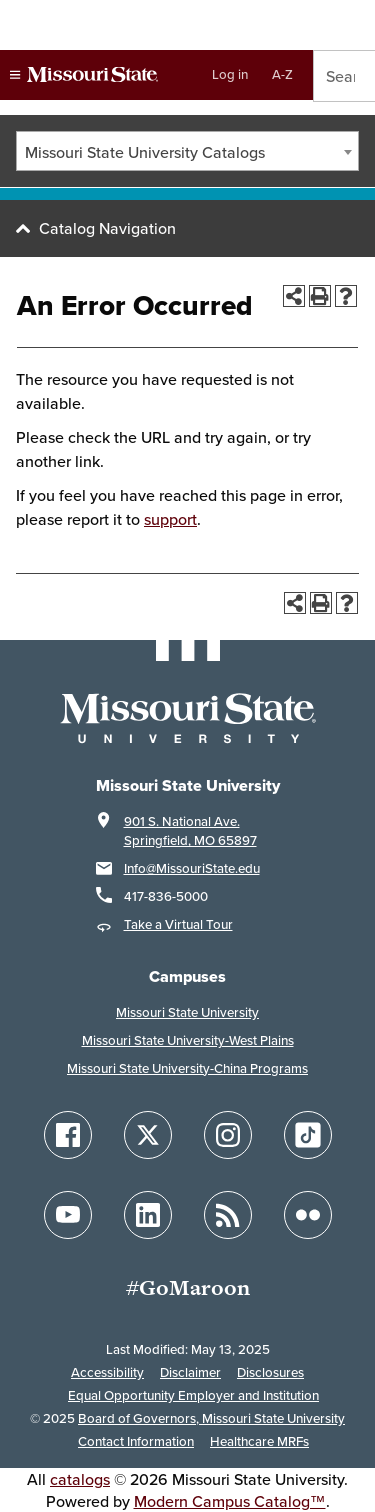  What do you see at coordinates (187, 1012) in the screenshot?
I see `Missouri State University` at bounding box center [187, 1012].